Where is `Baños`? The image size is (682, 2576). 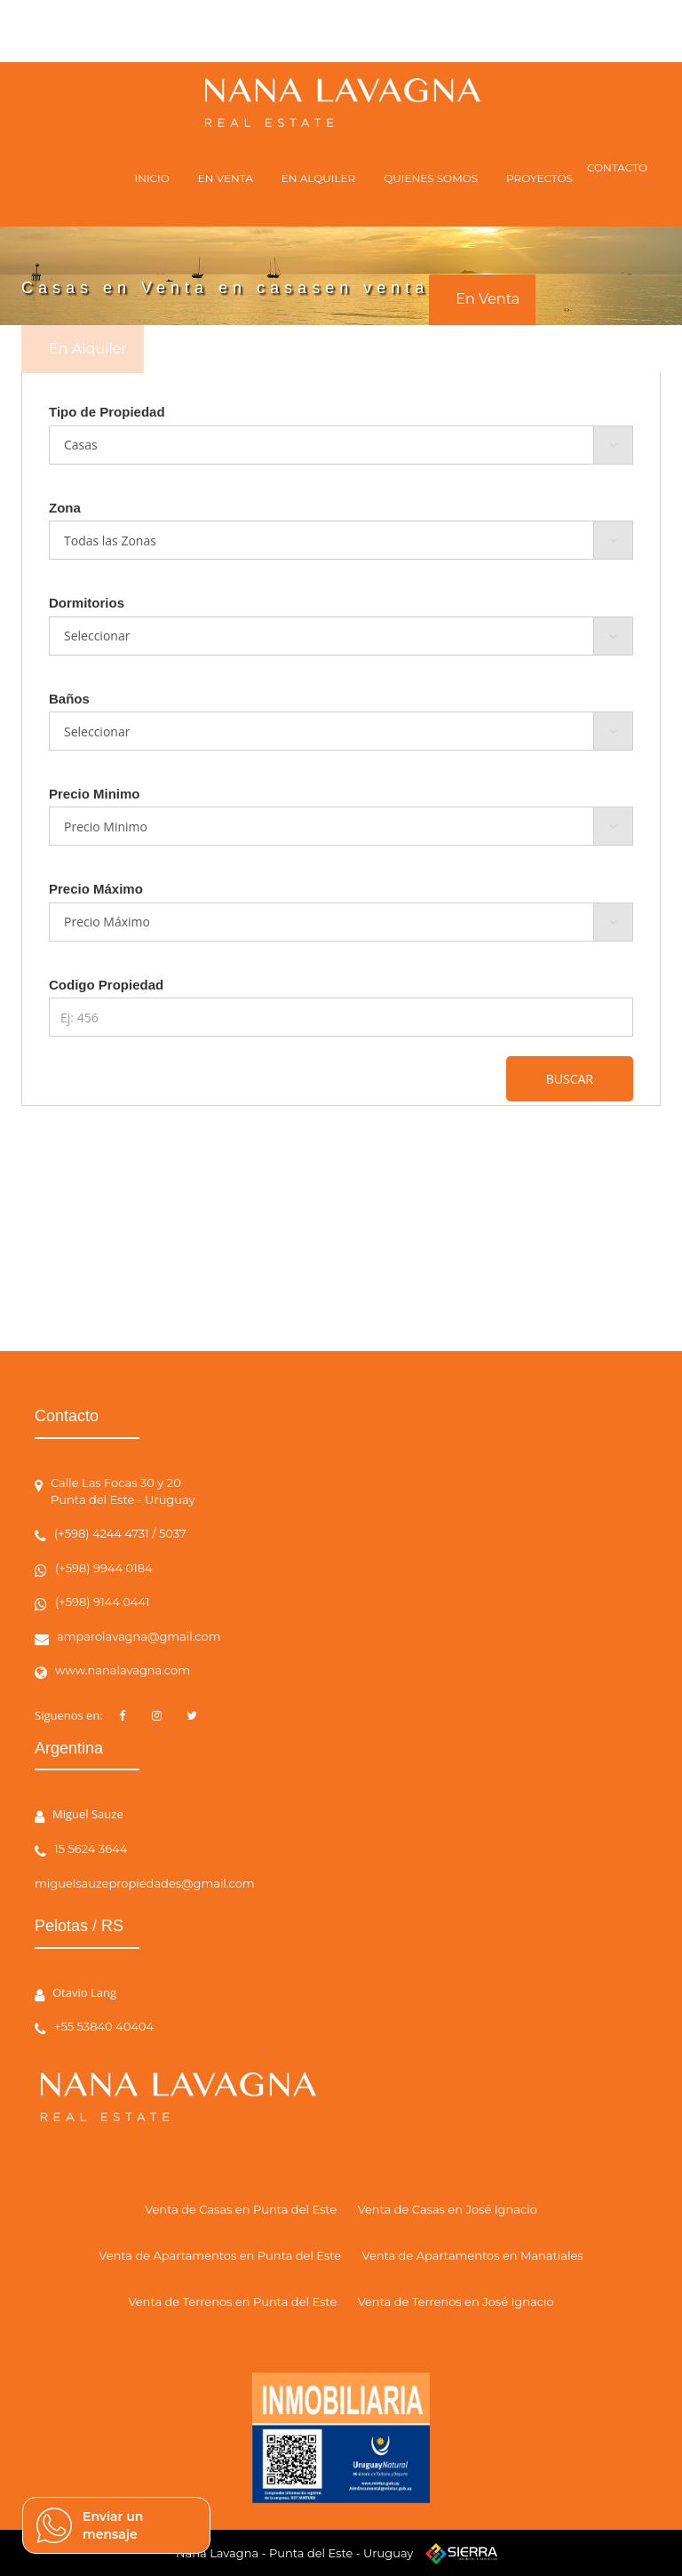
Baños is located at coordinates (69, 698).